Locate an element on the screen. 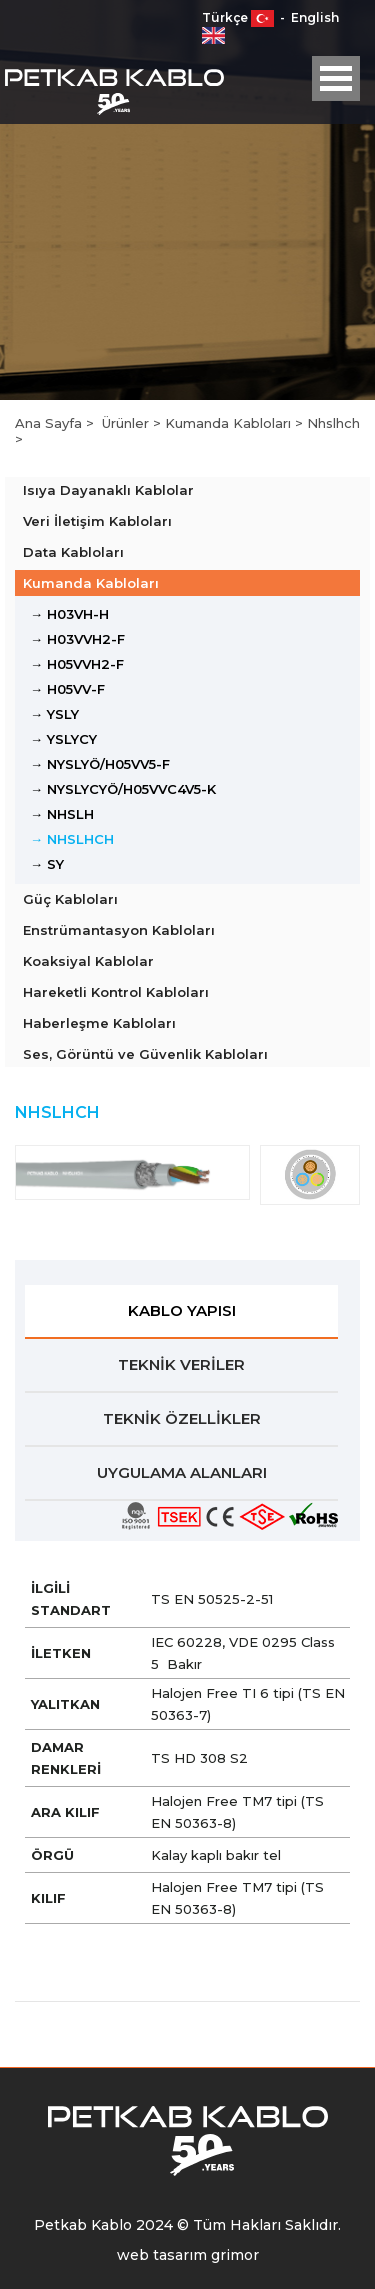 This screenshot has height=2289, width=375. Hareketli Kontrol Kabloları is located at coordinates (116, 992).